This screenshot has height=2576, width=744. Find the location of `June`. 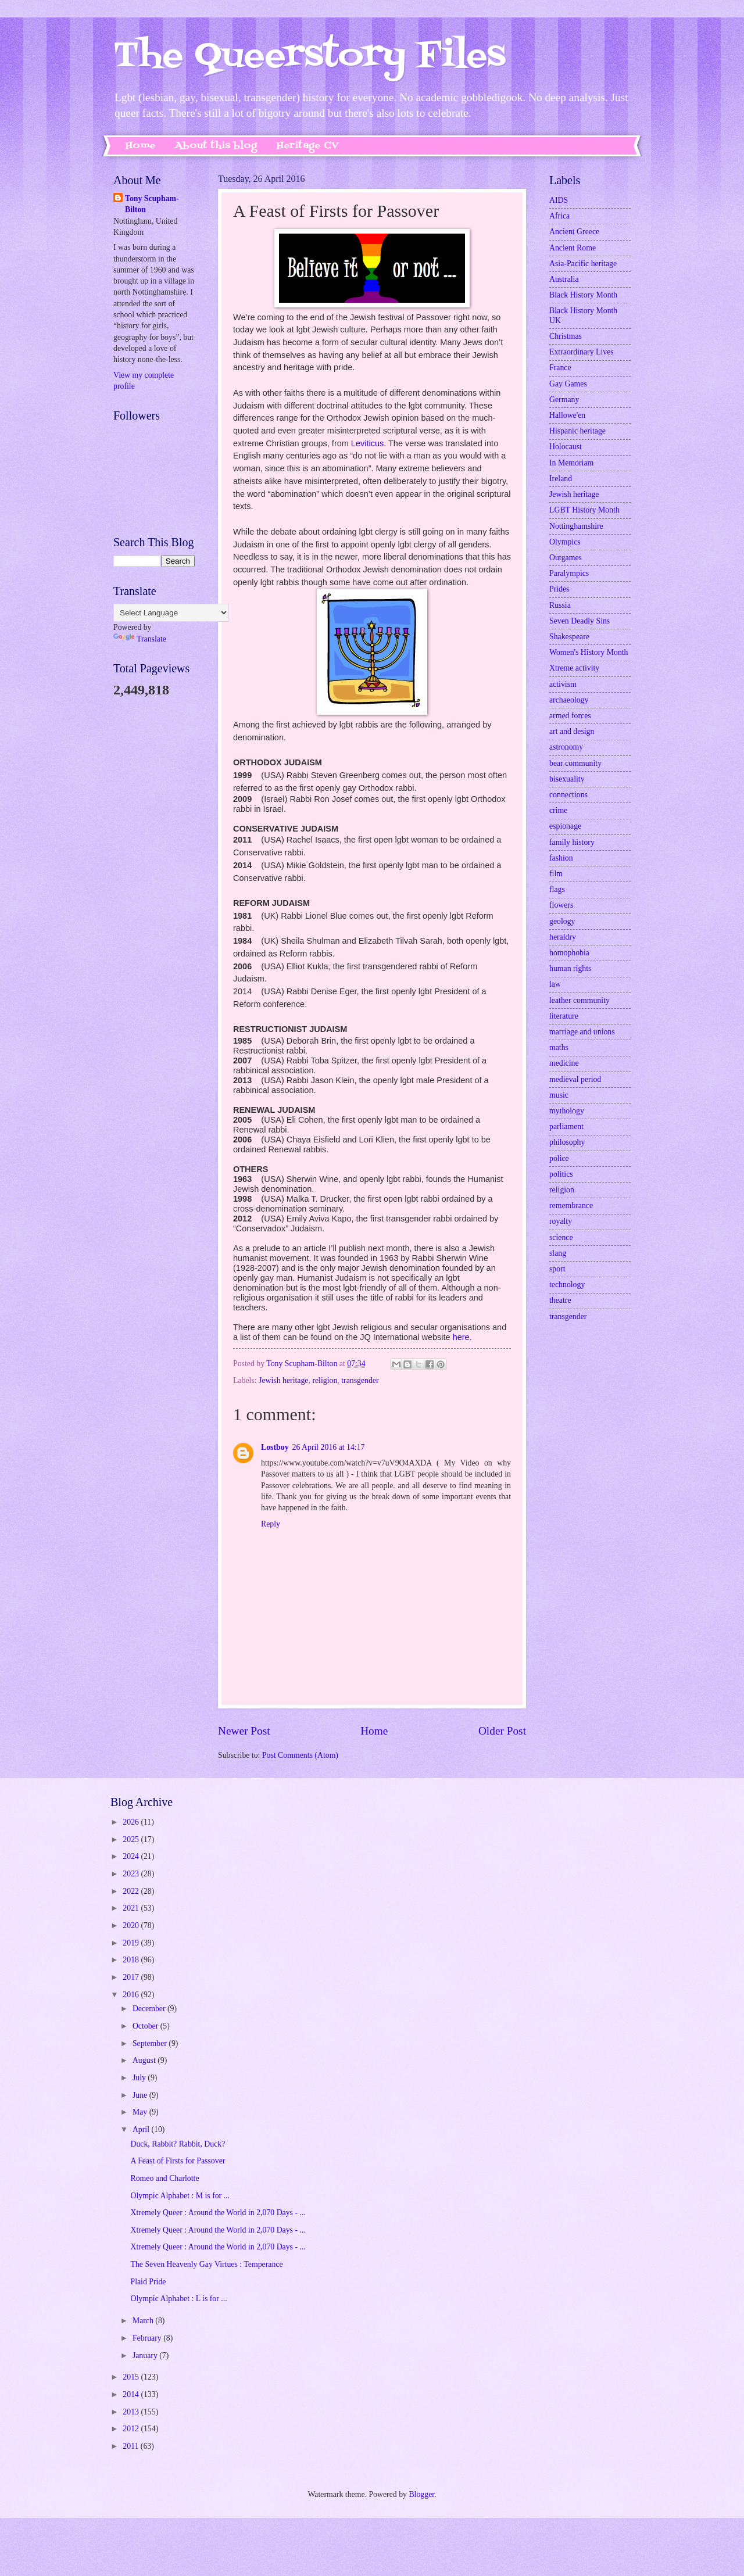

June is located at coordinates (141, 2095).